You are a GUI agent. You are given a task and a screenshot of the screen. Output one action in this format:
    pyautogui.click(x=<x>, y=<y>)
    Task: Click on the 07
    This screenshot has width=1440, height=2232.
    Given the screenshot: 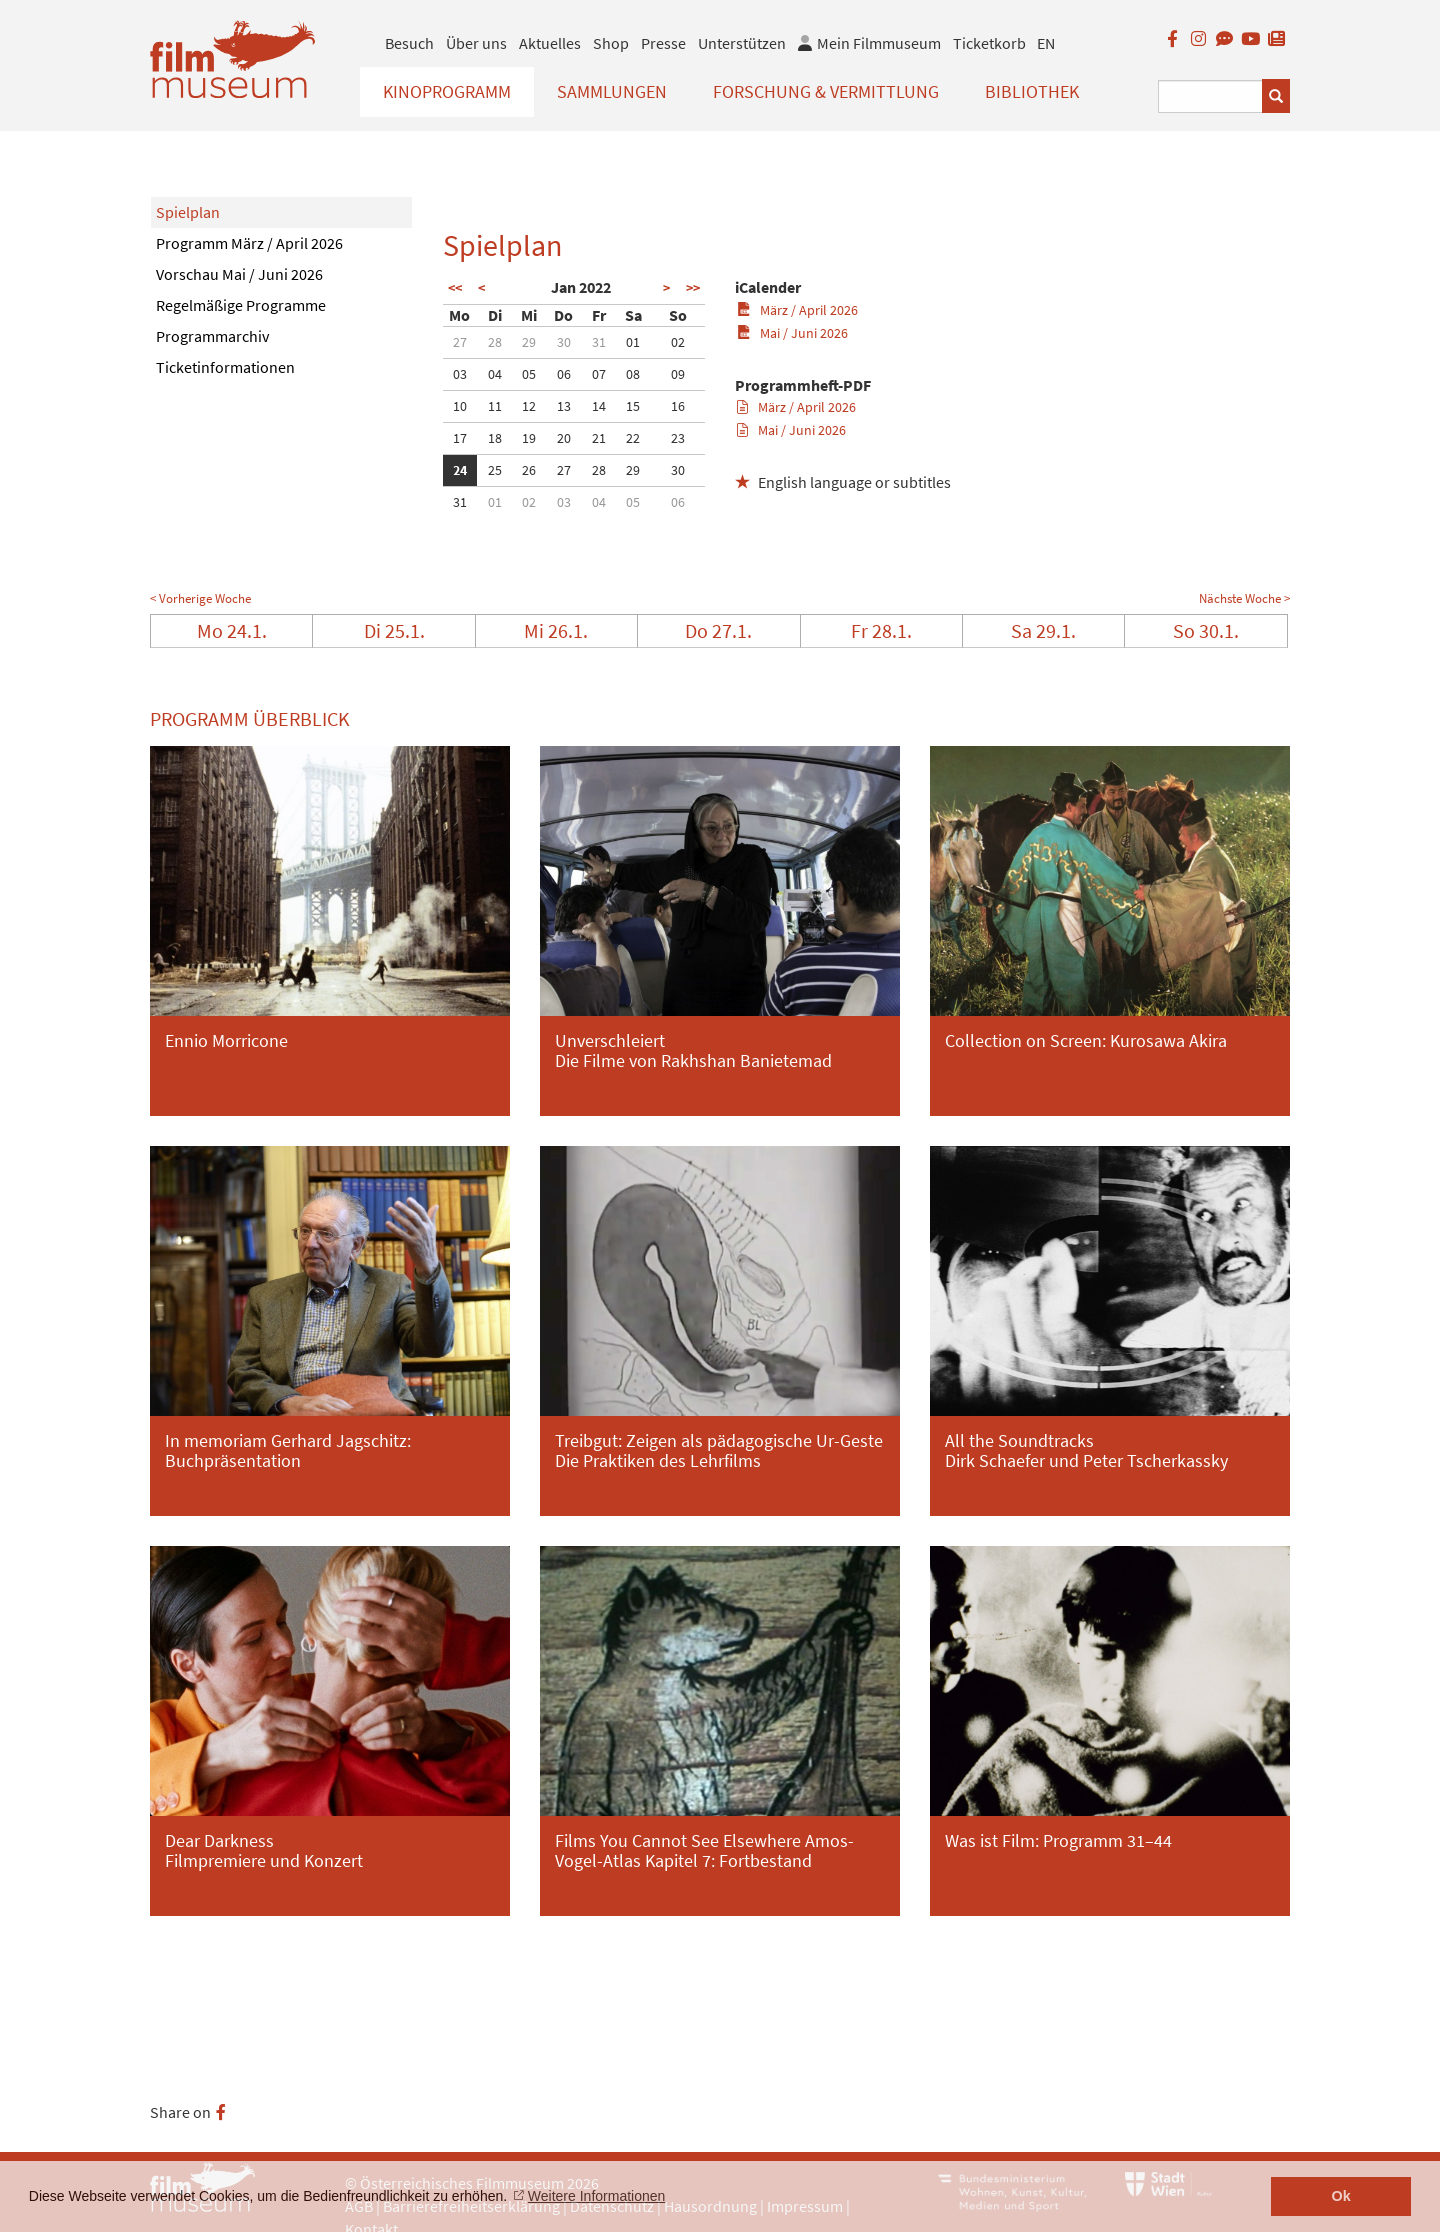 What is the action you would take?
    pyautogui.click(x=599, y=374)
    